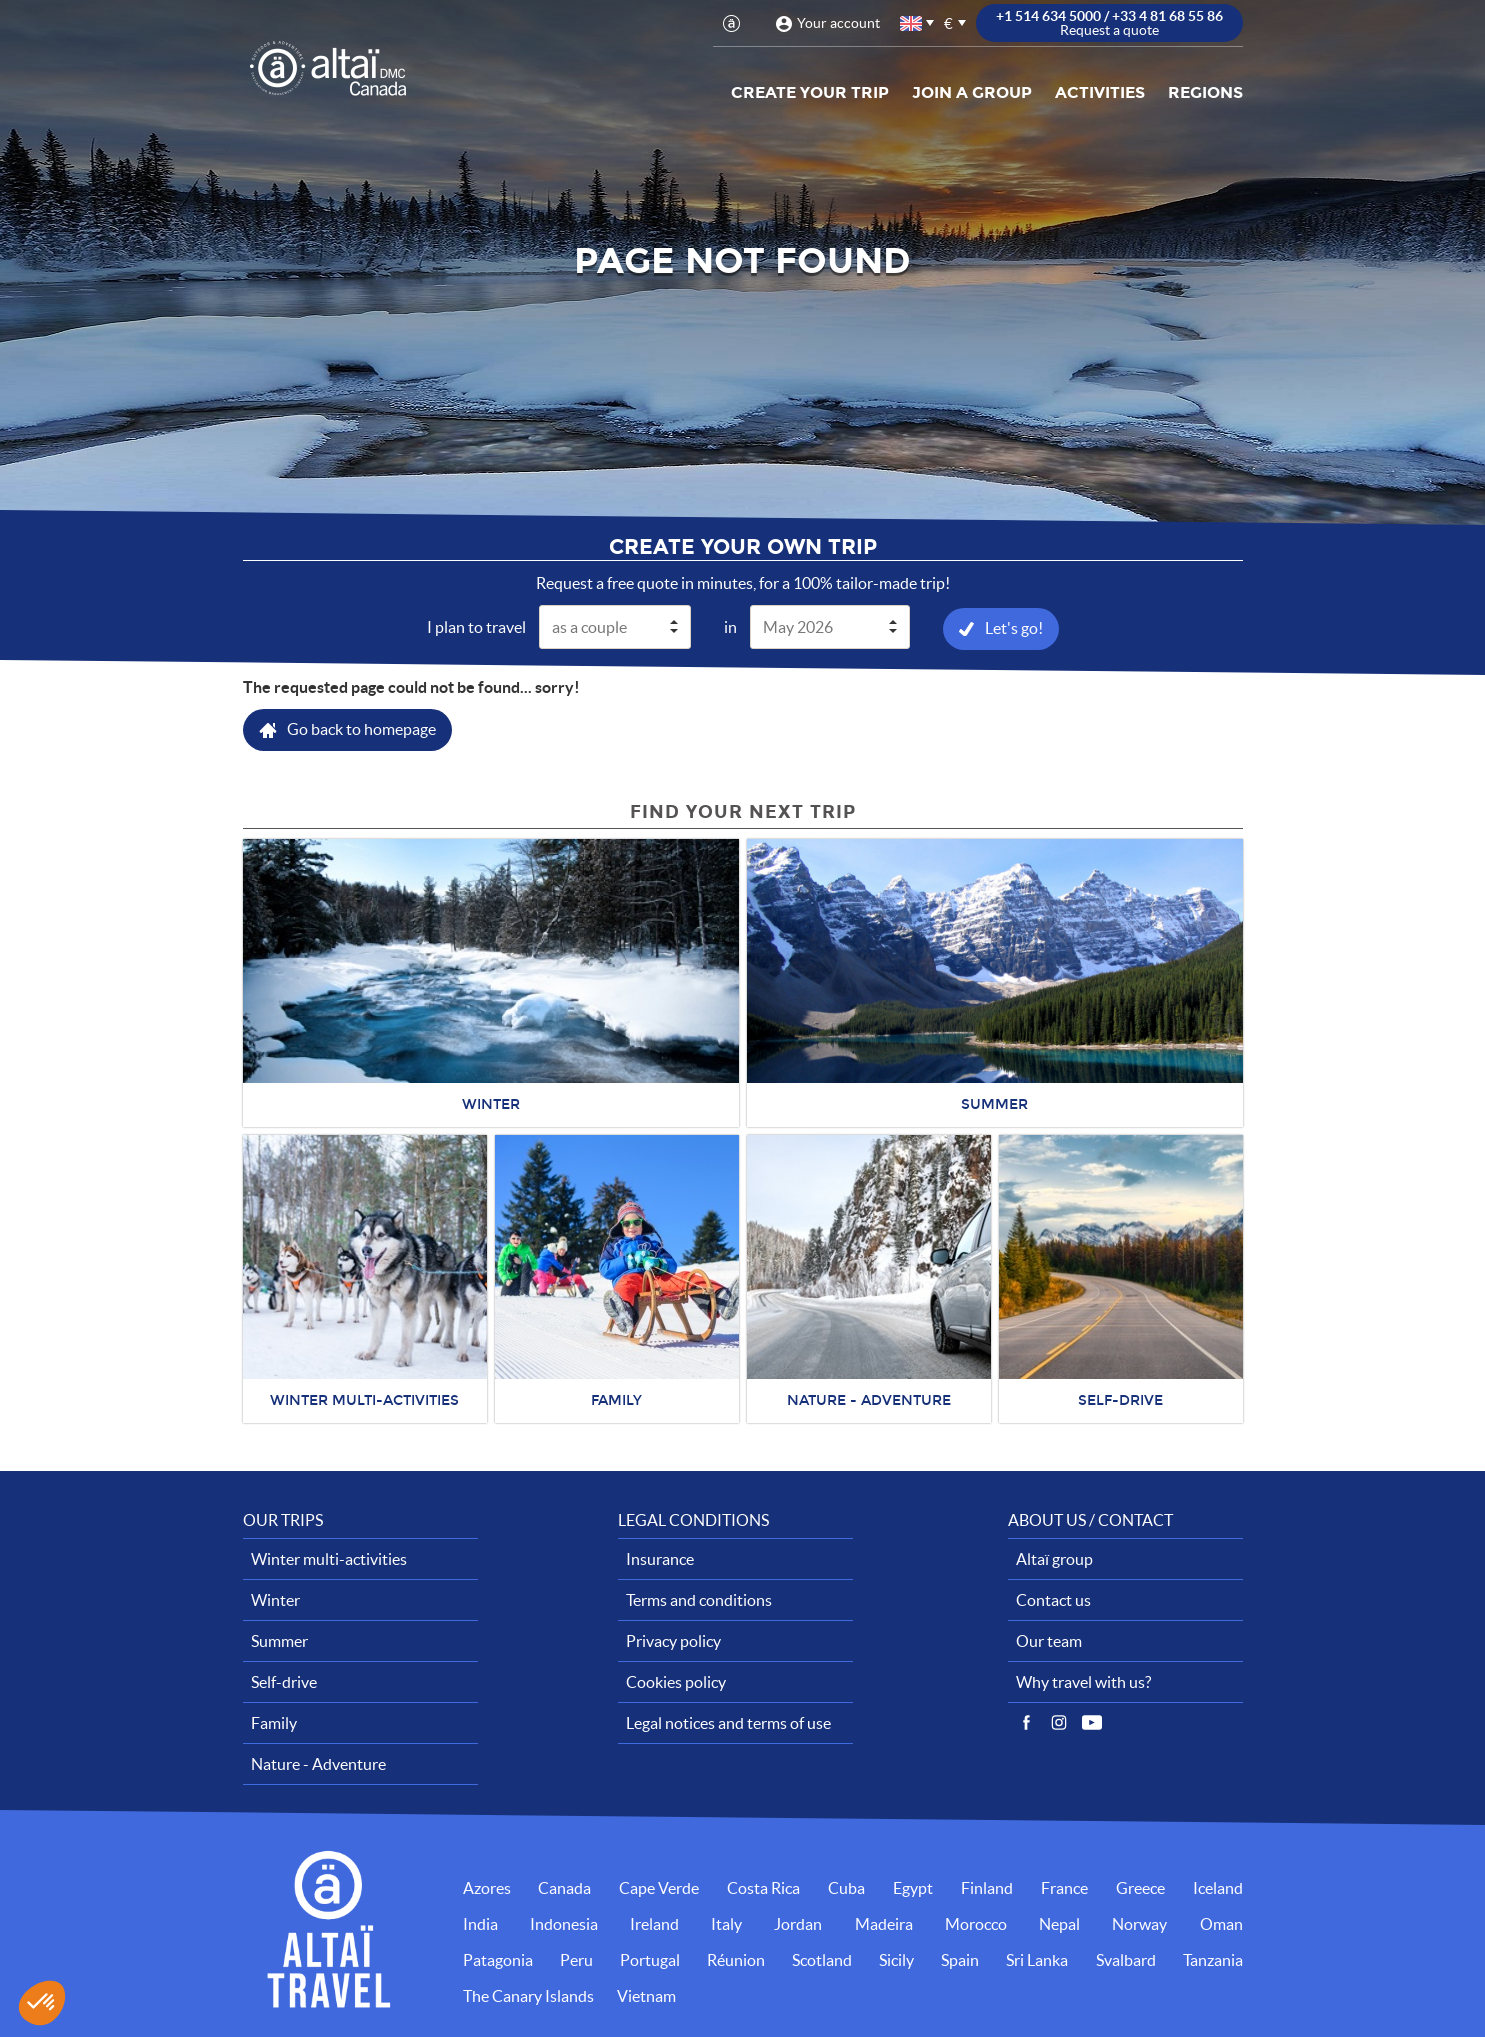 The height and width of the screenshot is (2037, 1485). What do you see at coordinates (1139, 1924) in the screenshot?
I see `Norway` at bounding box center [1139, 1924].